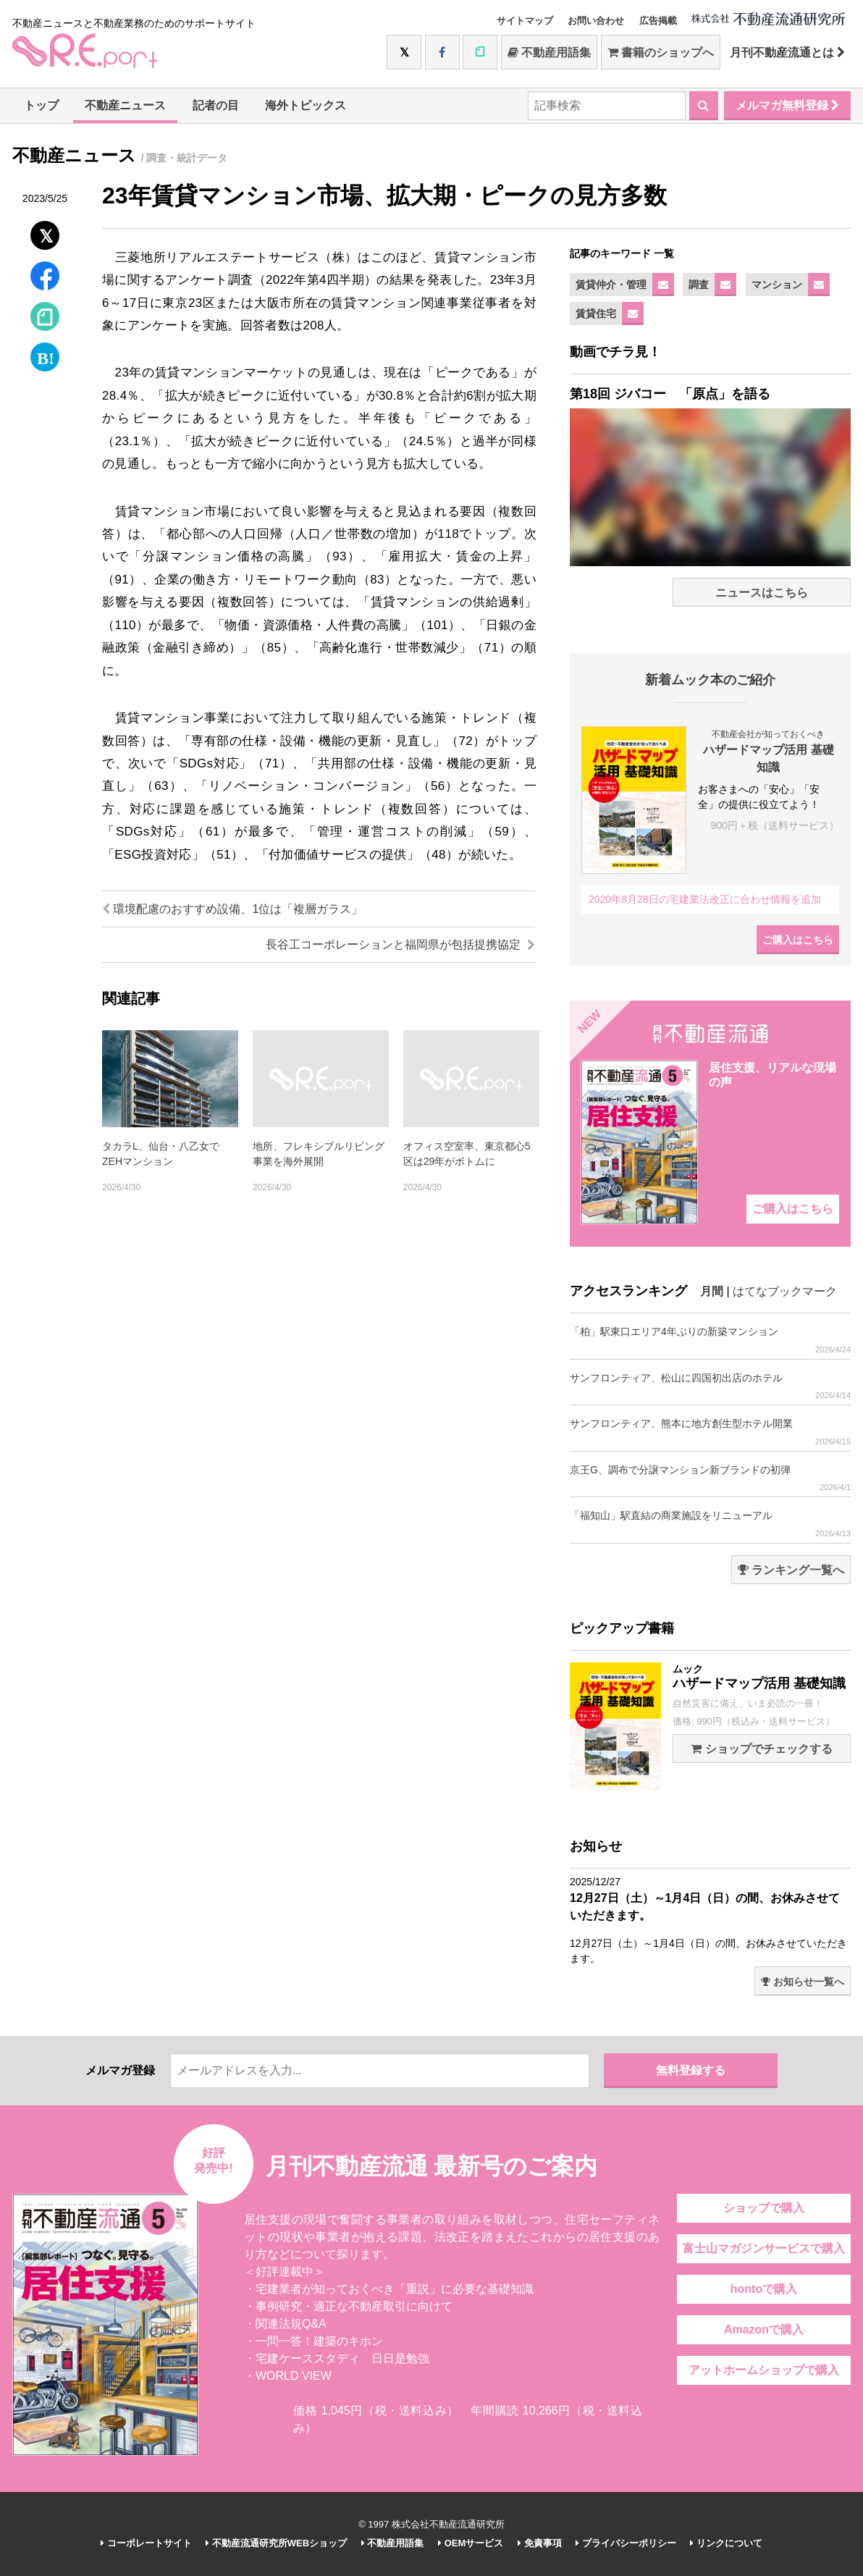  I want to click on お問い合わせ, so click(596, 20).